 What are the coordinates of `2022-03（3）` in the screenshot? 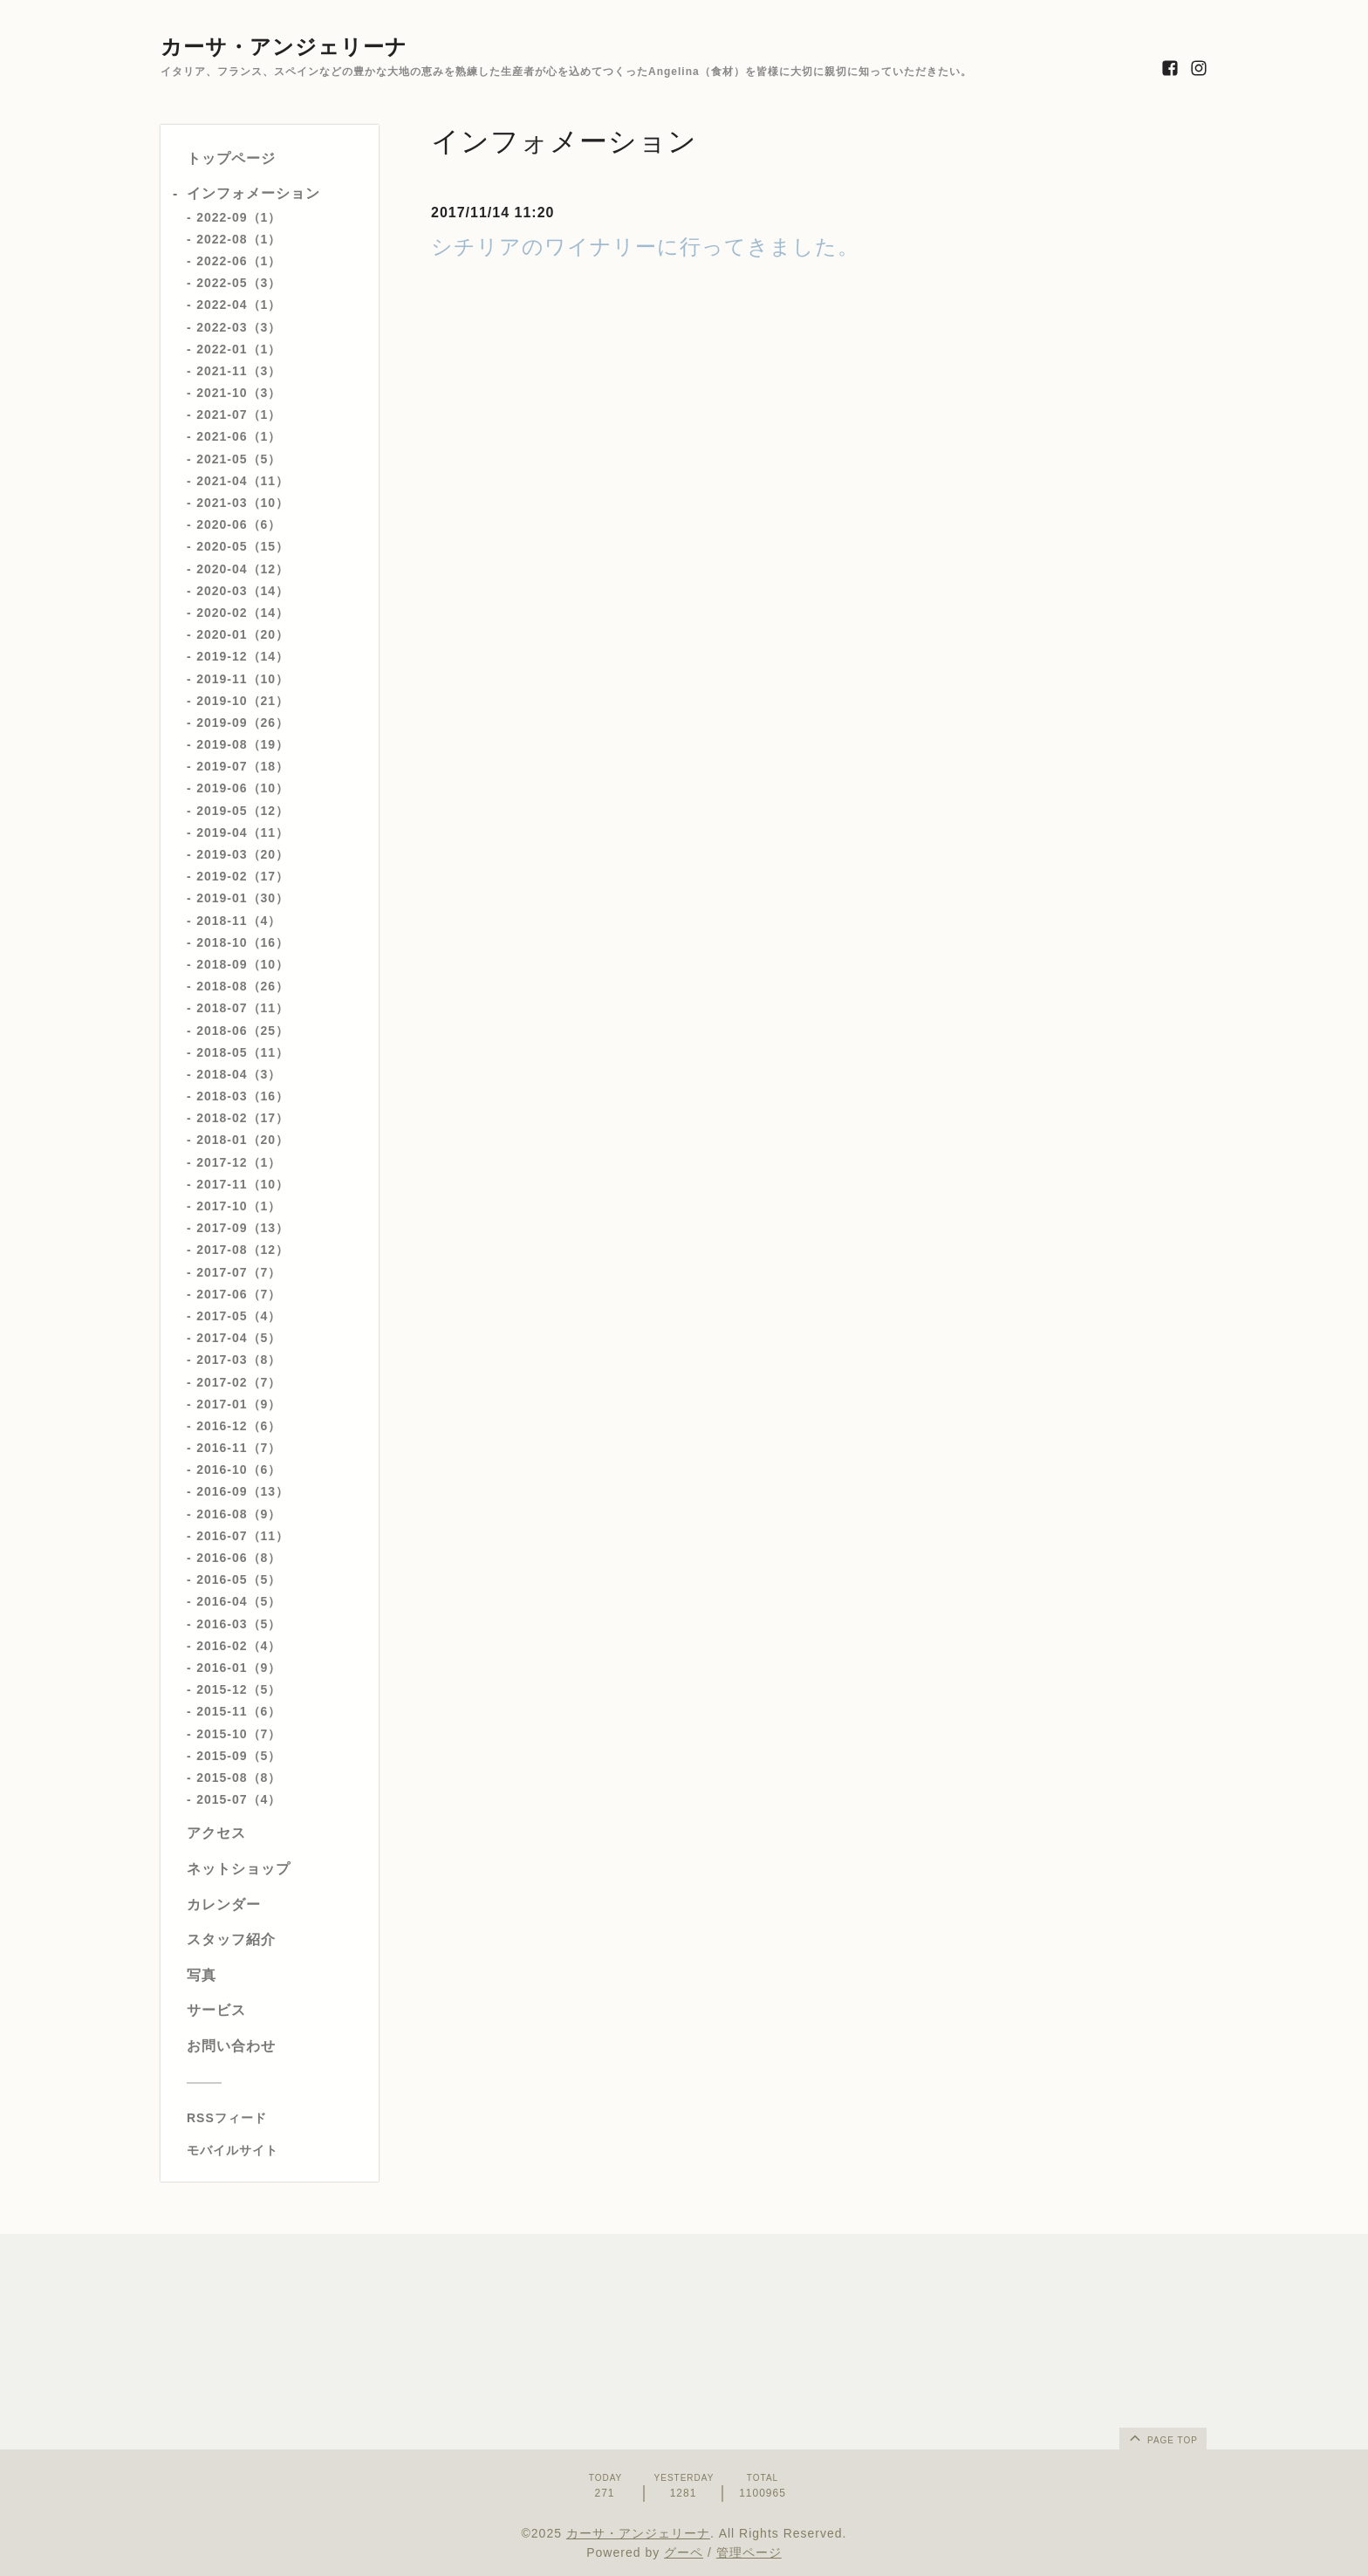 It's located at (238, 327).